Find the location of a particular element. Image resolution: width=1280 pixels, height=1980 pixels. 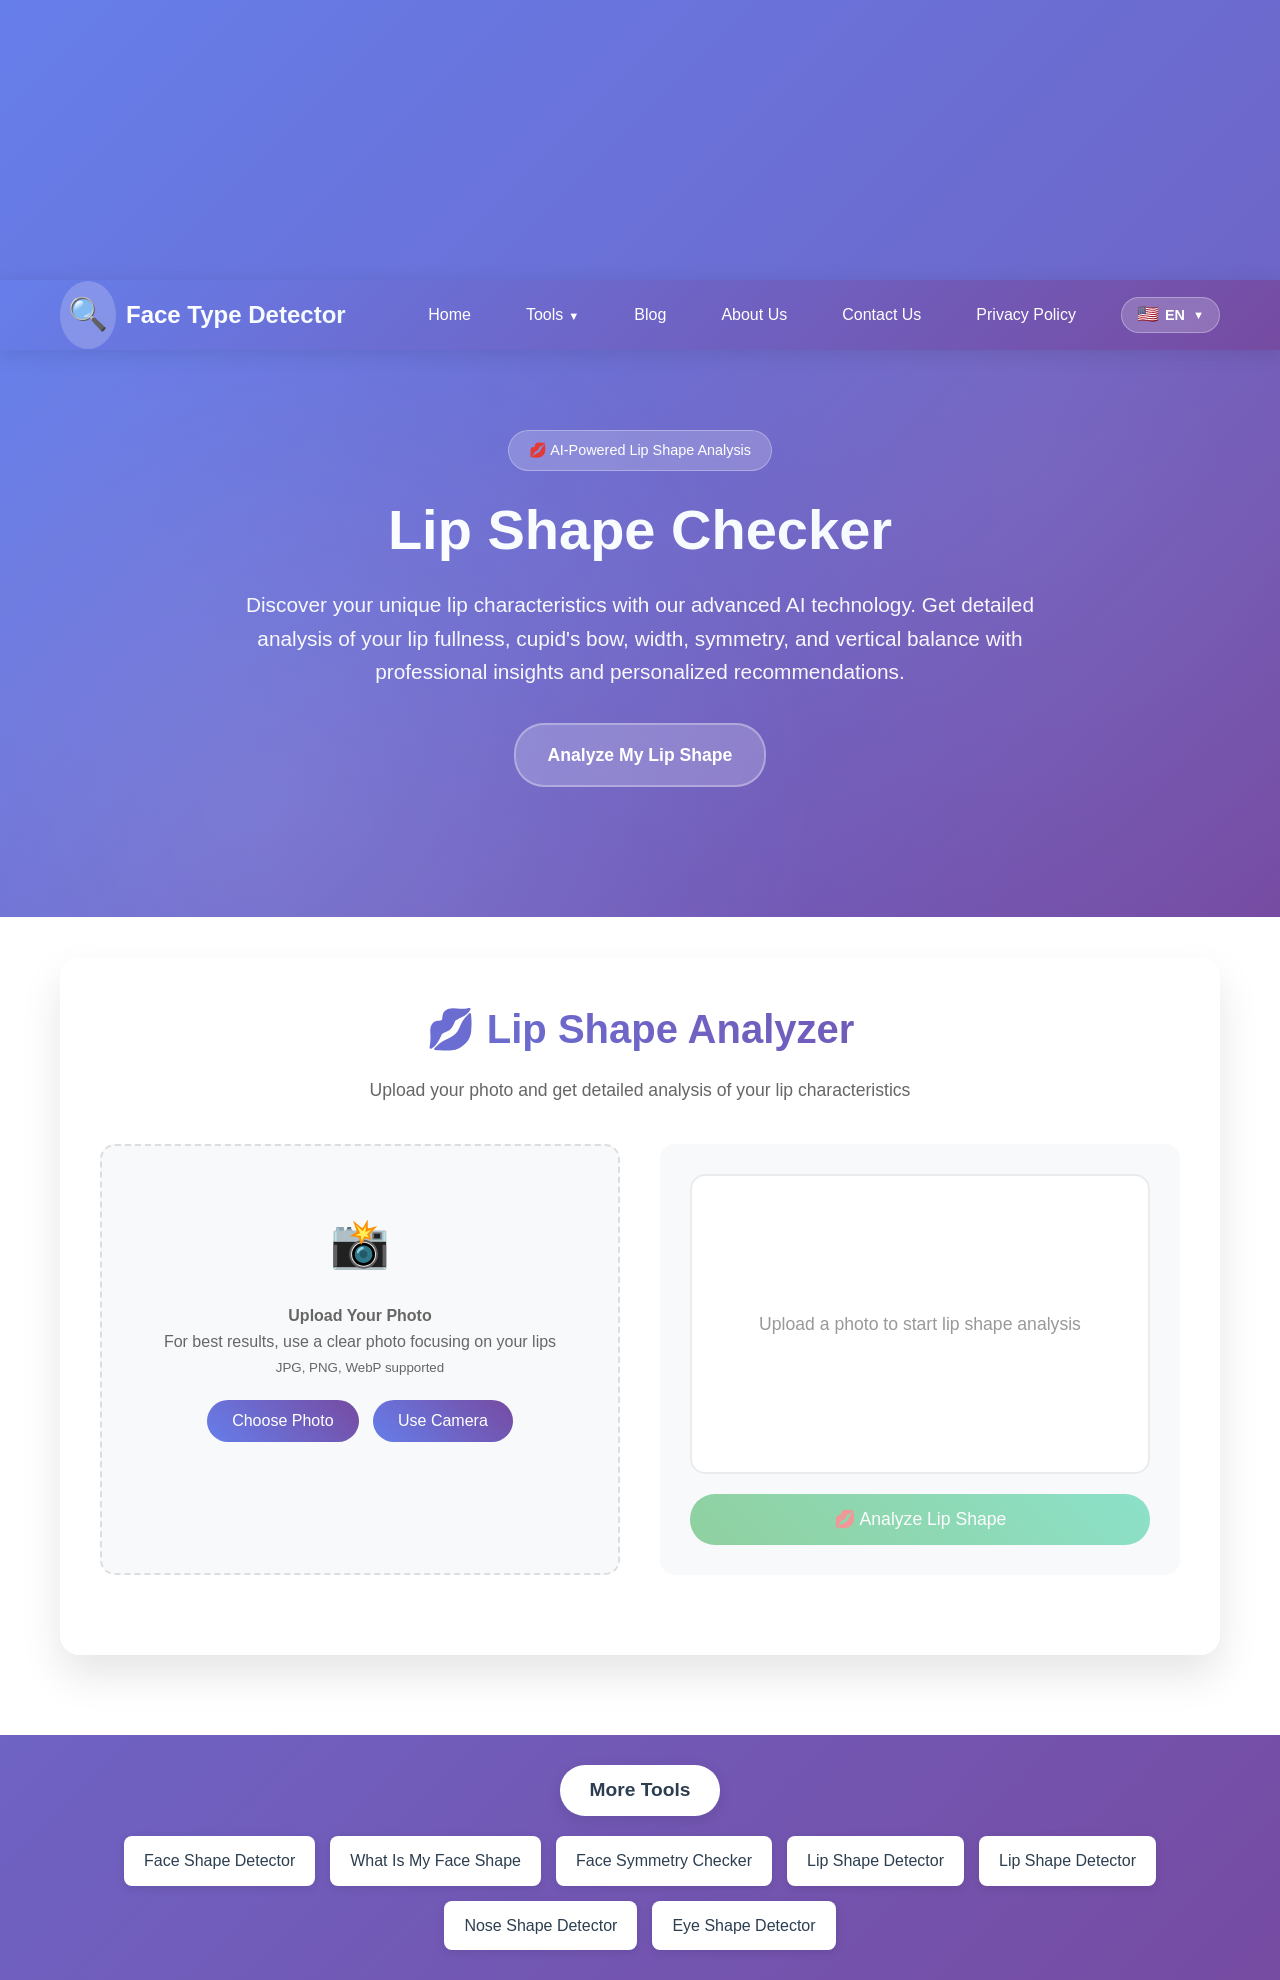

Blog is located at coordinates (650, 314).